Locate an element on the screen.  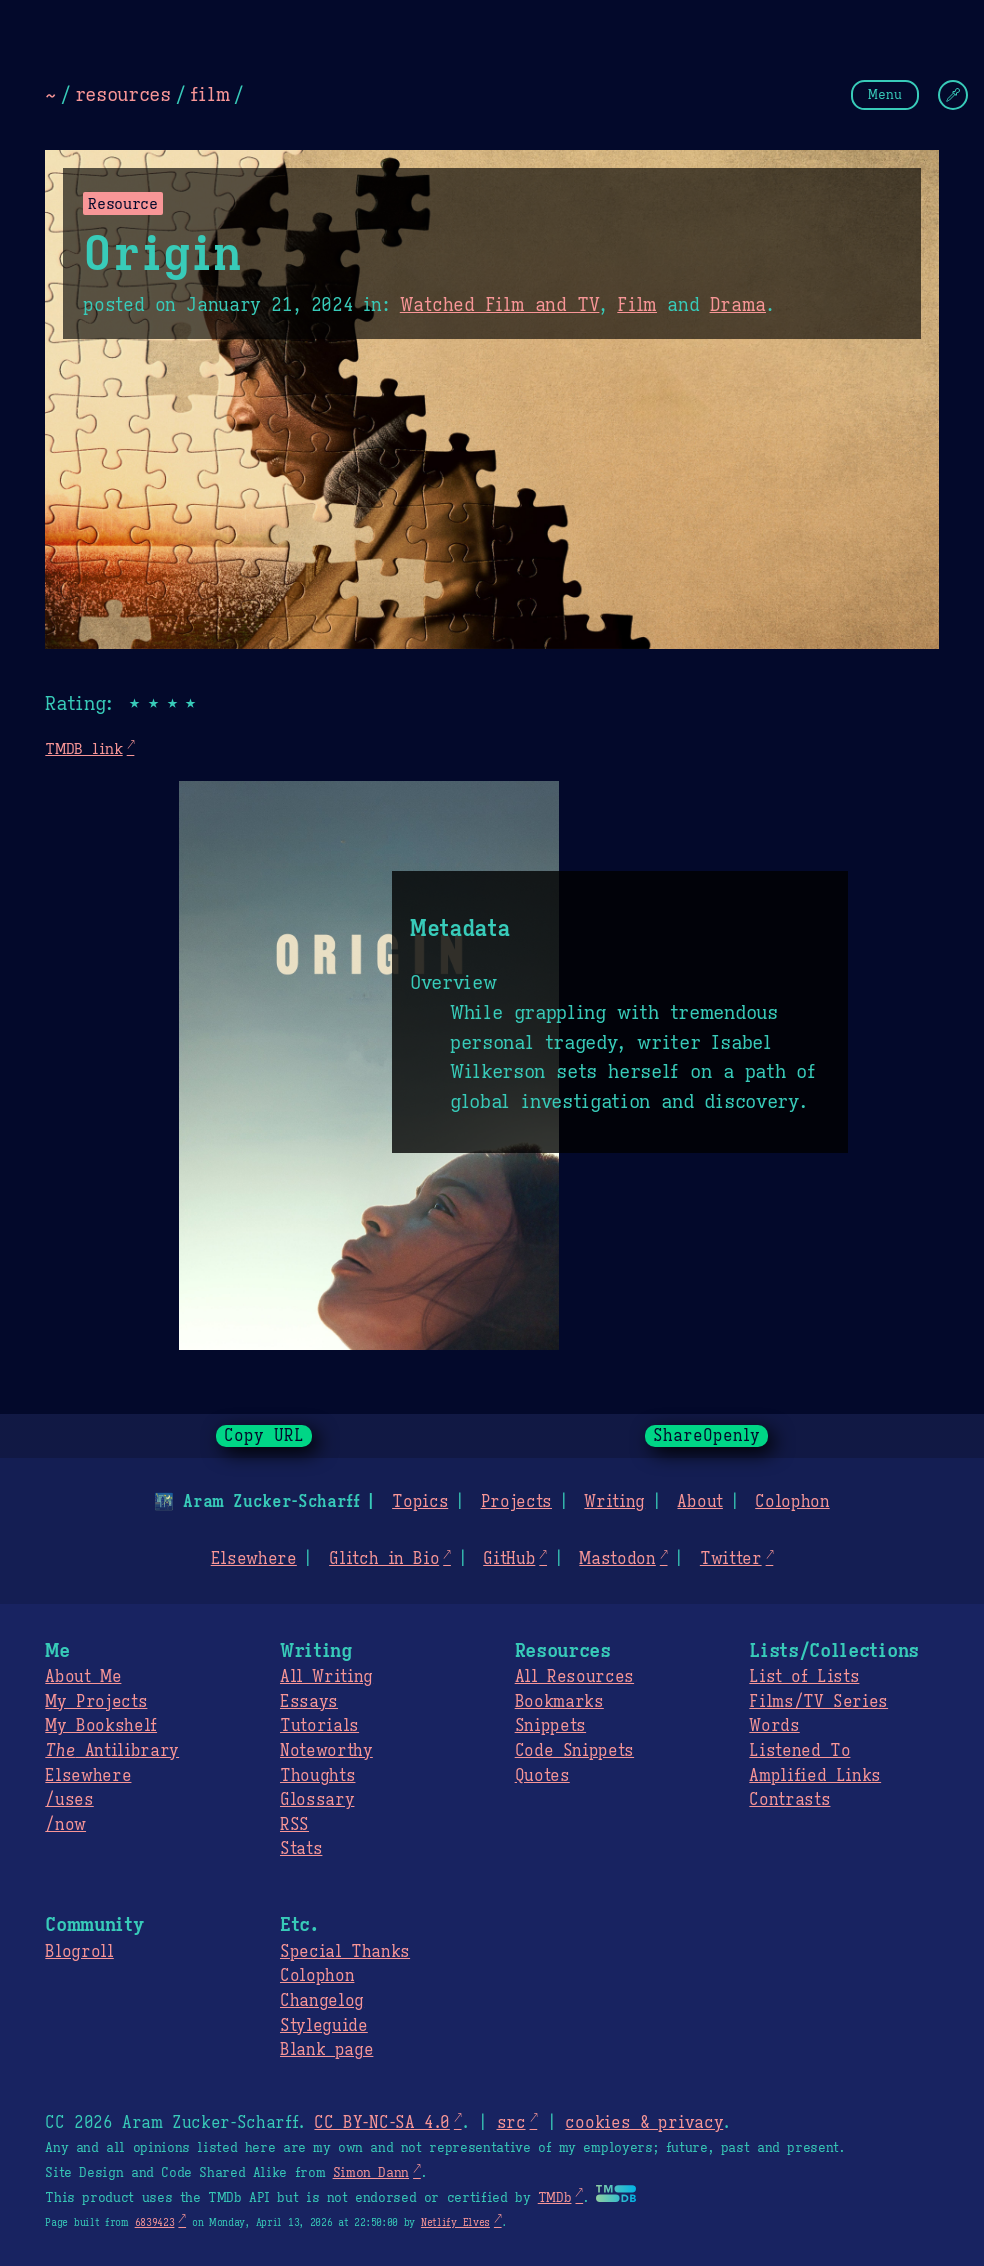
resources is located at coordinates (123, 94).